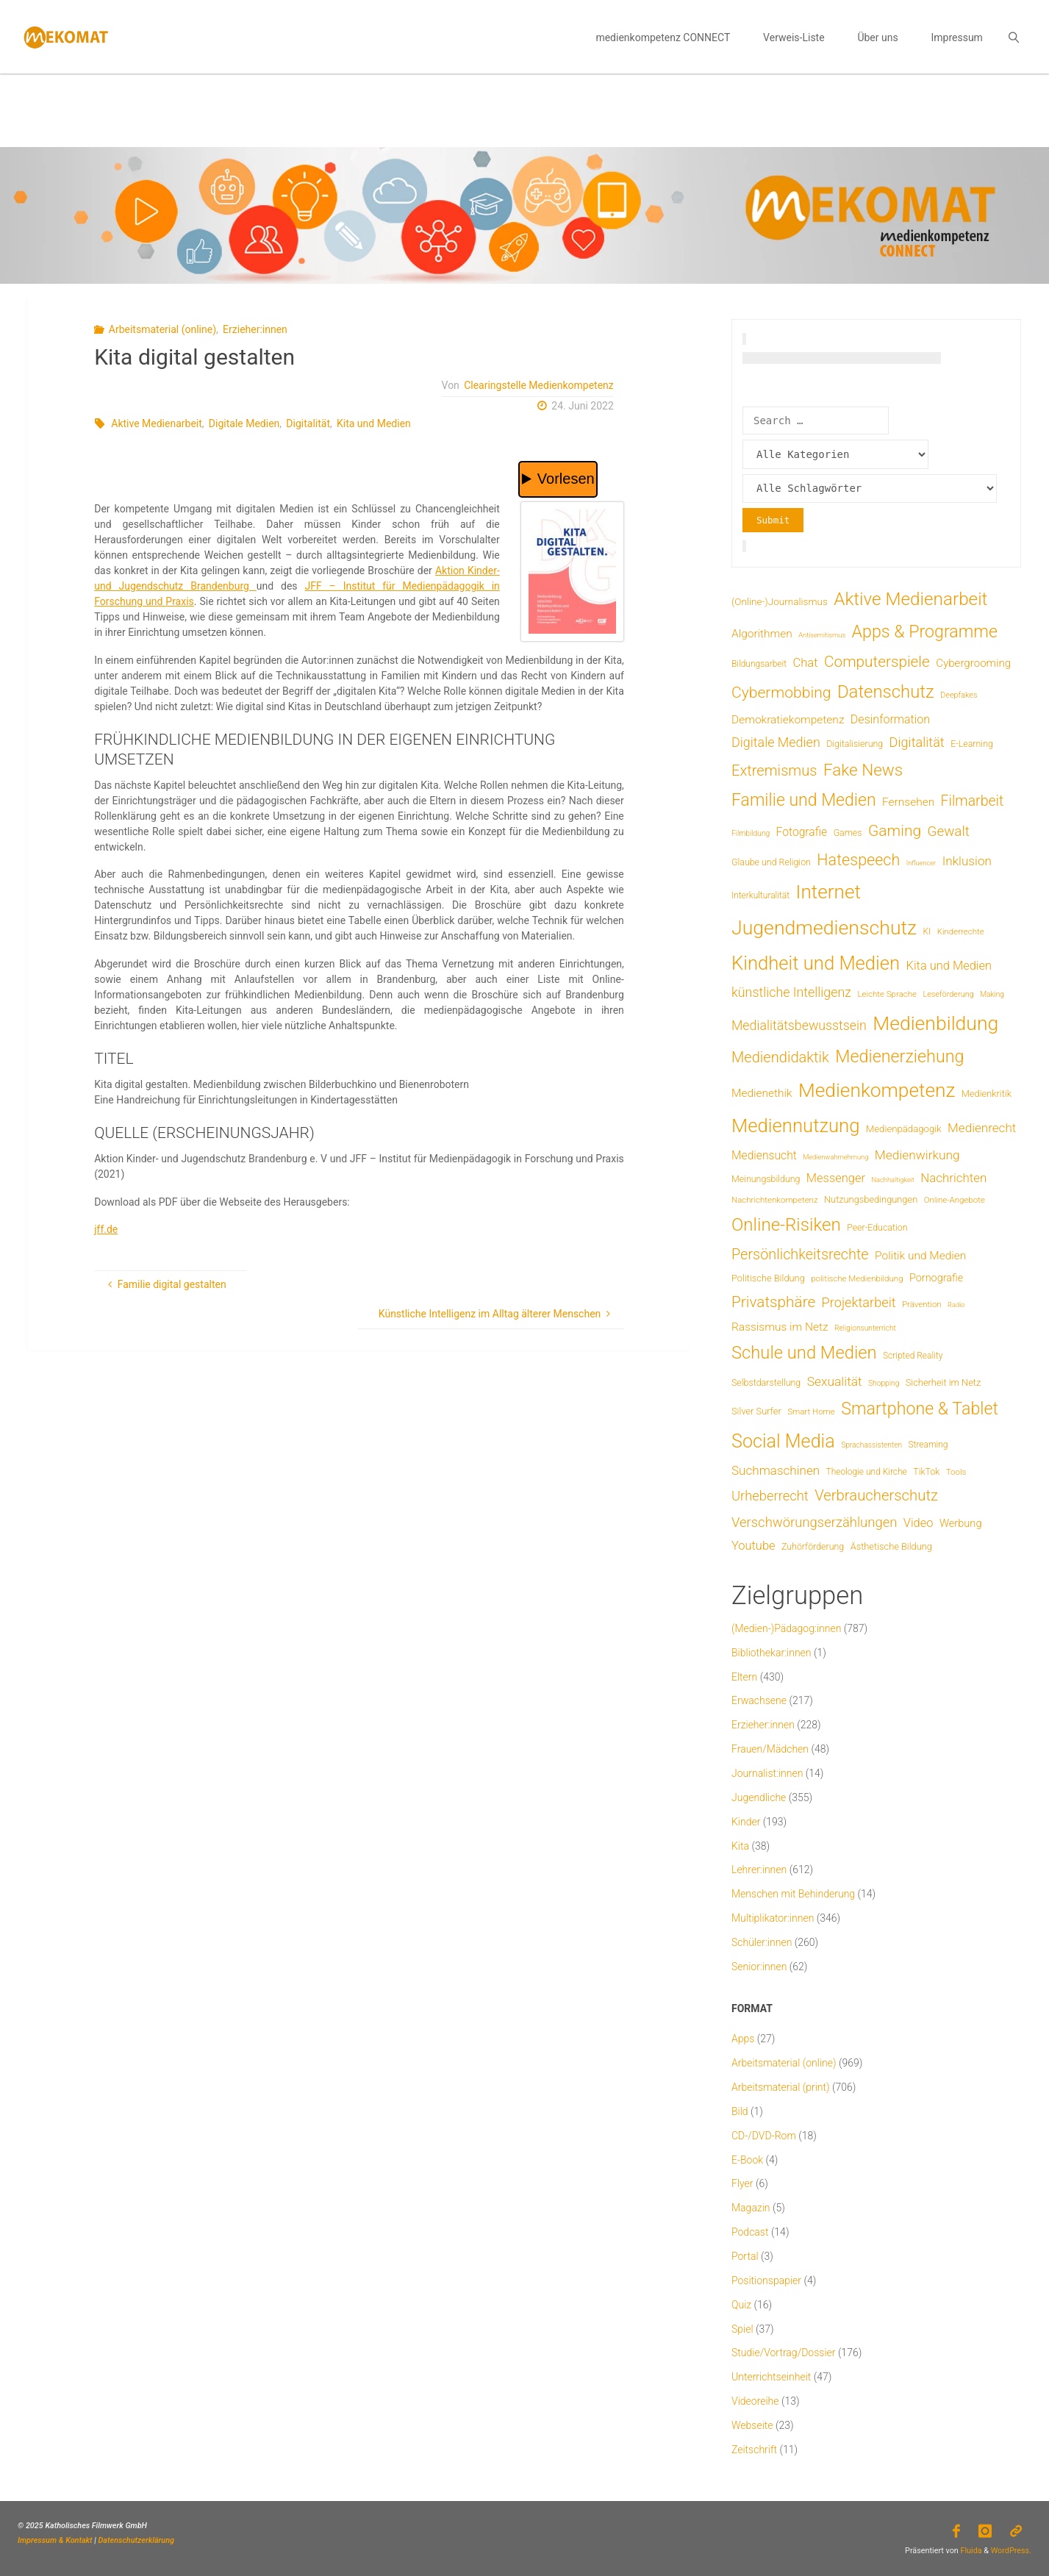  What do you see at coordinates (255, 329) in the screenshot?
I see `Erzieher:innen` at bounding box center [255, 329].